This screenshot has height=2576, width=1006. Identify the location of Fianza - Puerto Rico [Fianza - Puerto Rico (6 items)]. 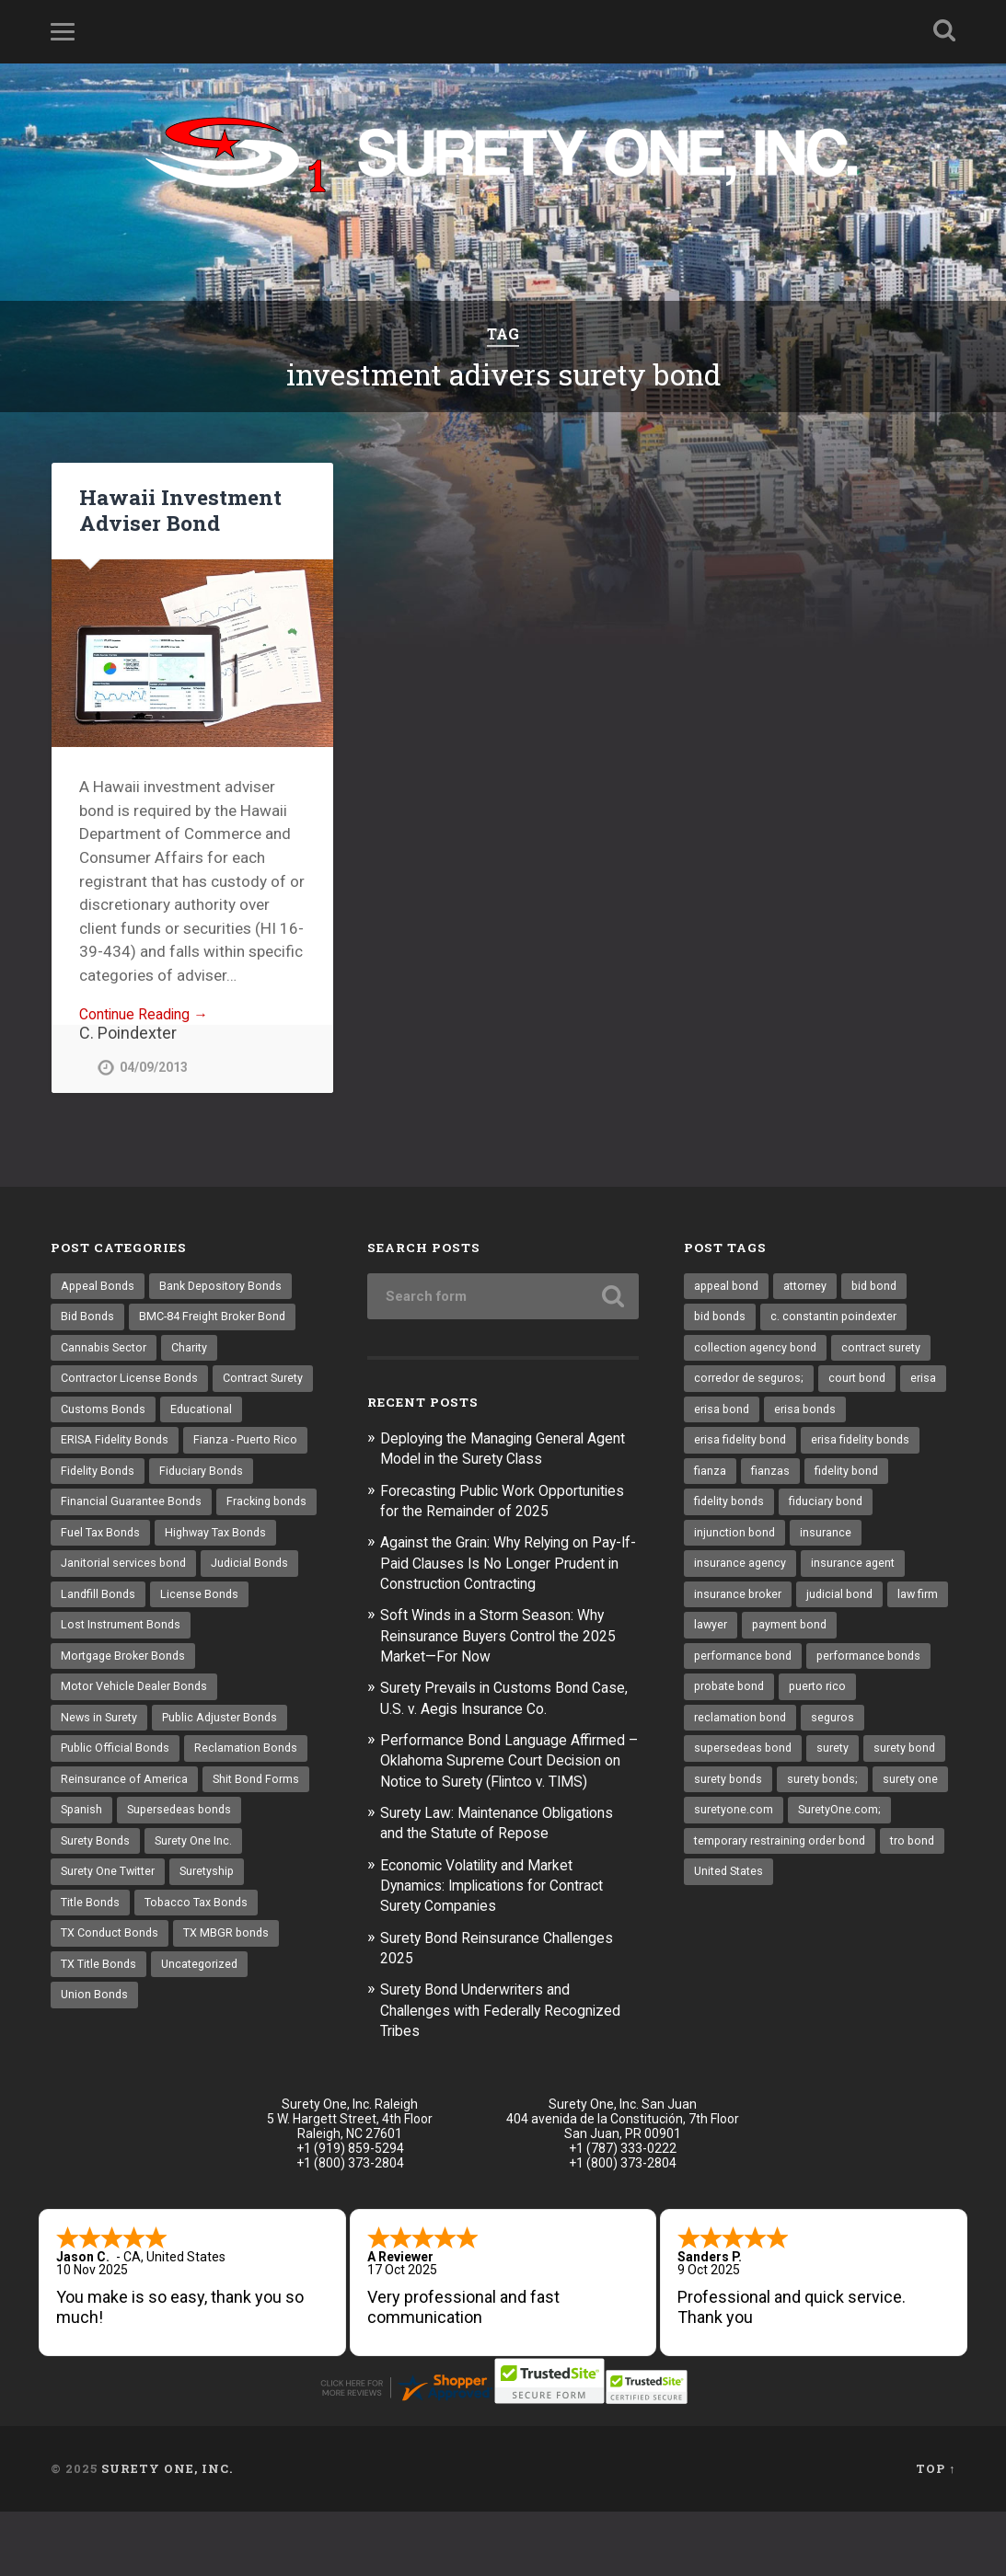
(115, 1480).